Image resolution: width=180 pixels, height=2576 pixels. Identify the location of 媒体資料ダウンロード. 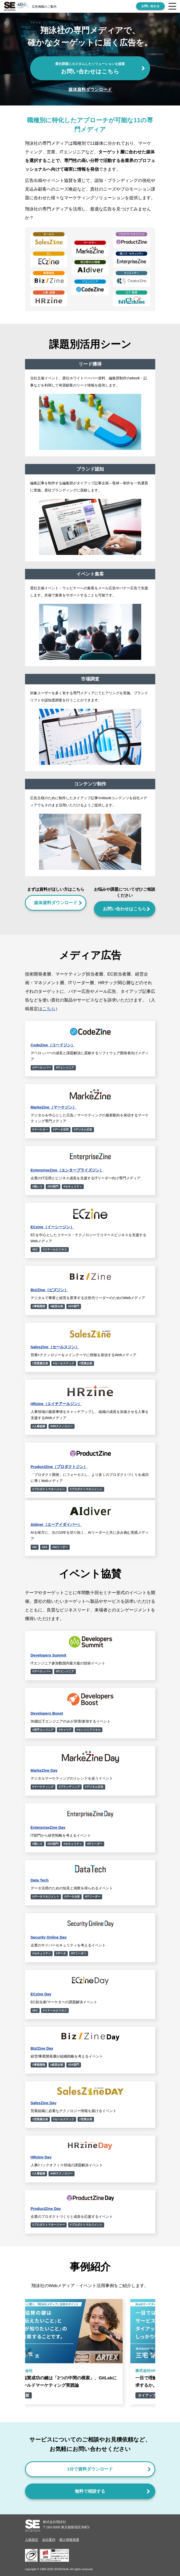
(55, 902).